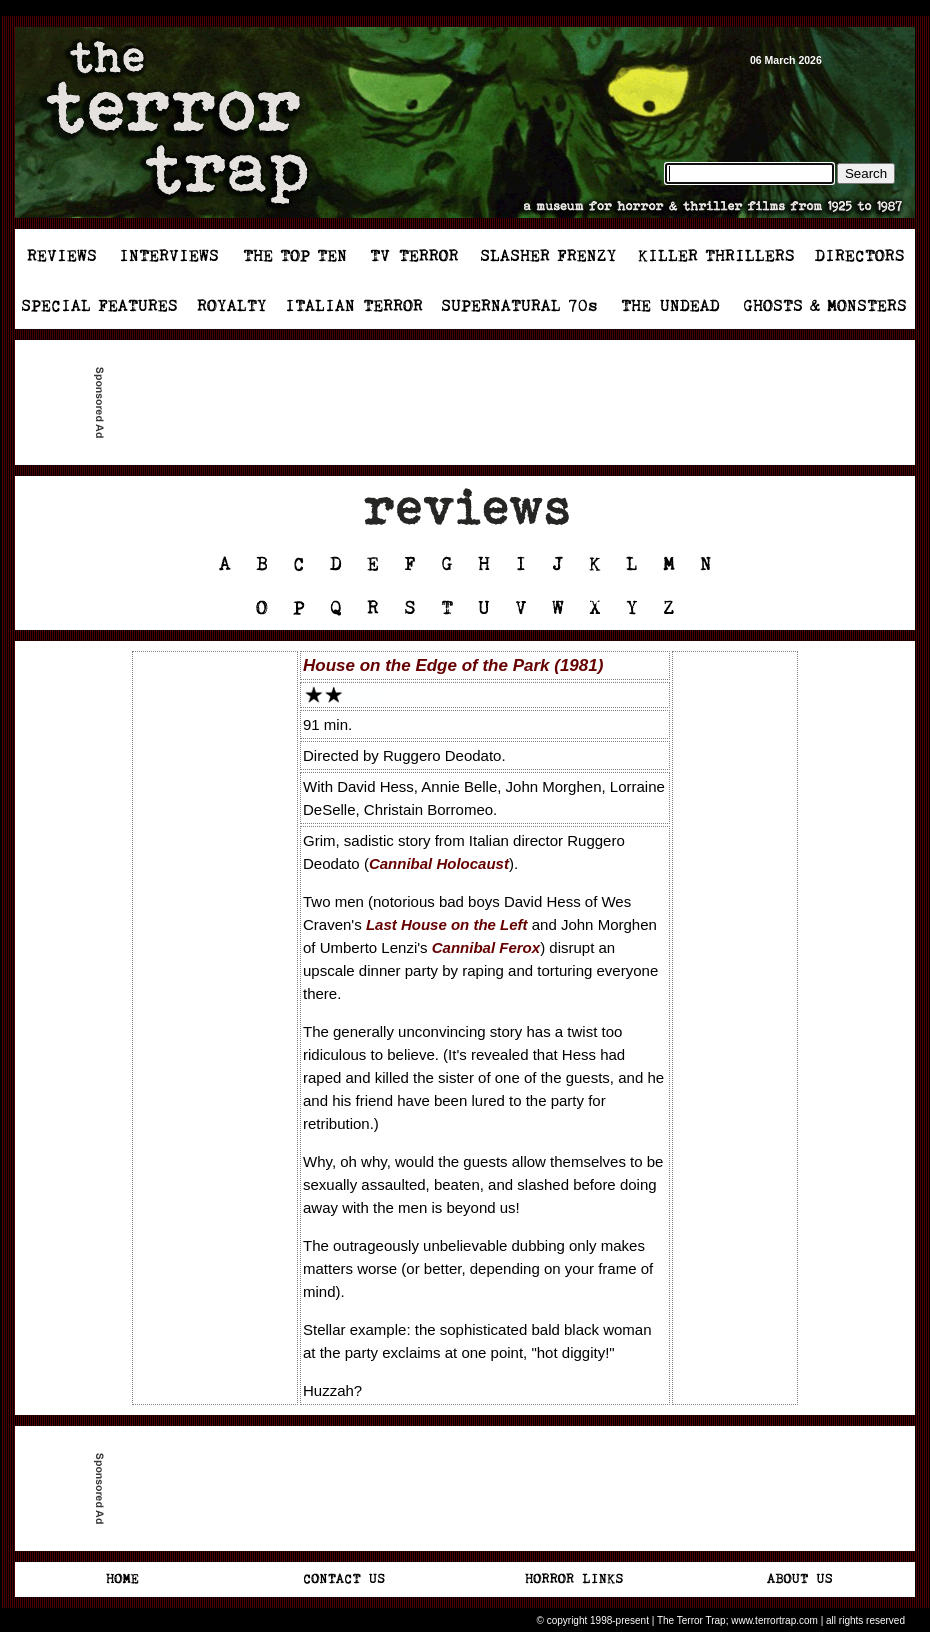 This screenshot has width=930, height=1632. I want to click on [Advertisement], so click(473, 403).